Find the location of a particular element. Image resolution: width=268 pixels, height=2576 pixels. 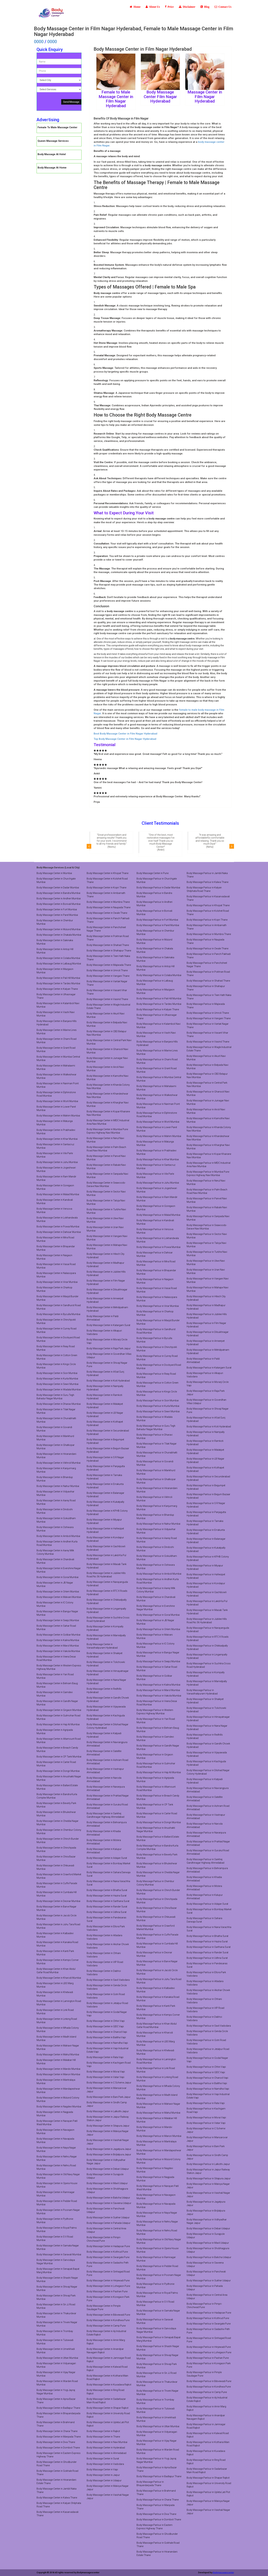

Body Massage Center in Surajpole Udaipur is located at coordinates (105, 2176).